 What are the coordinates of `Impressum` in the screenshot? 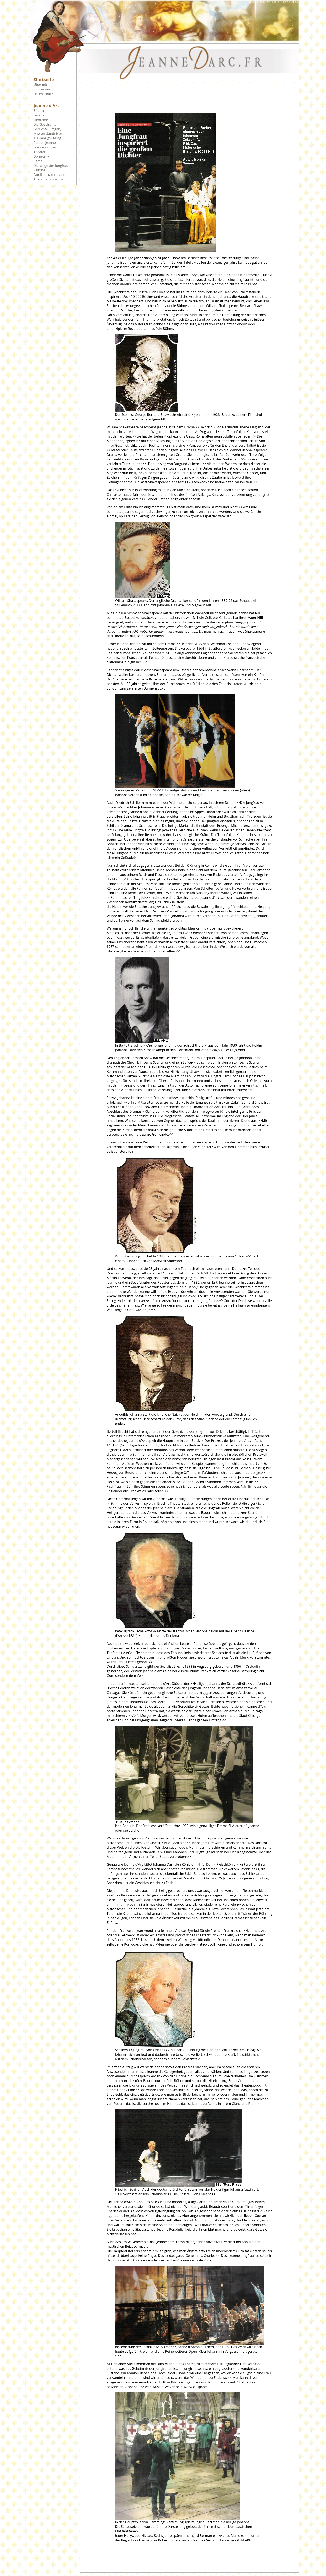 It's located at (42, 89).